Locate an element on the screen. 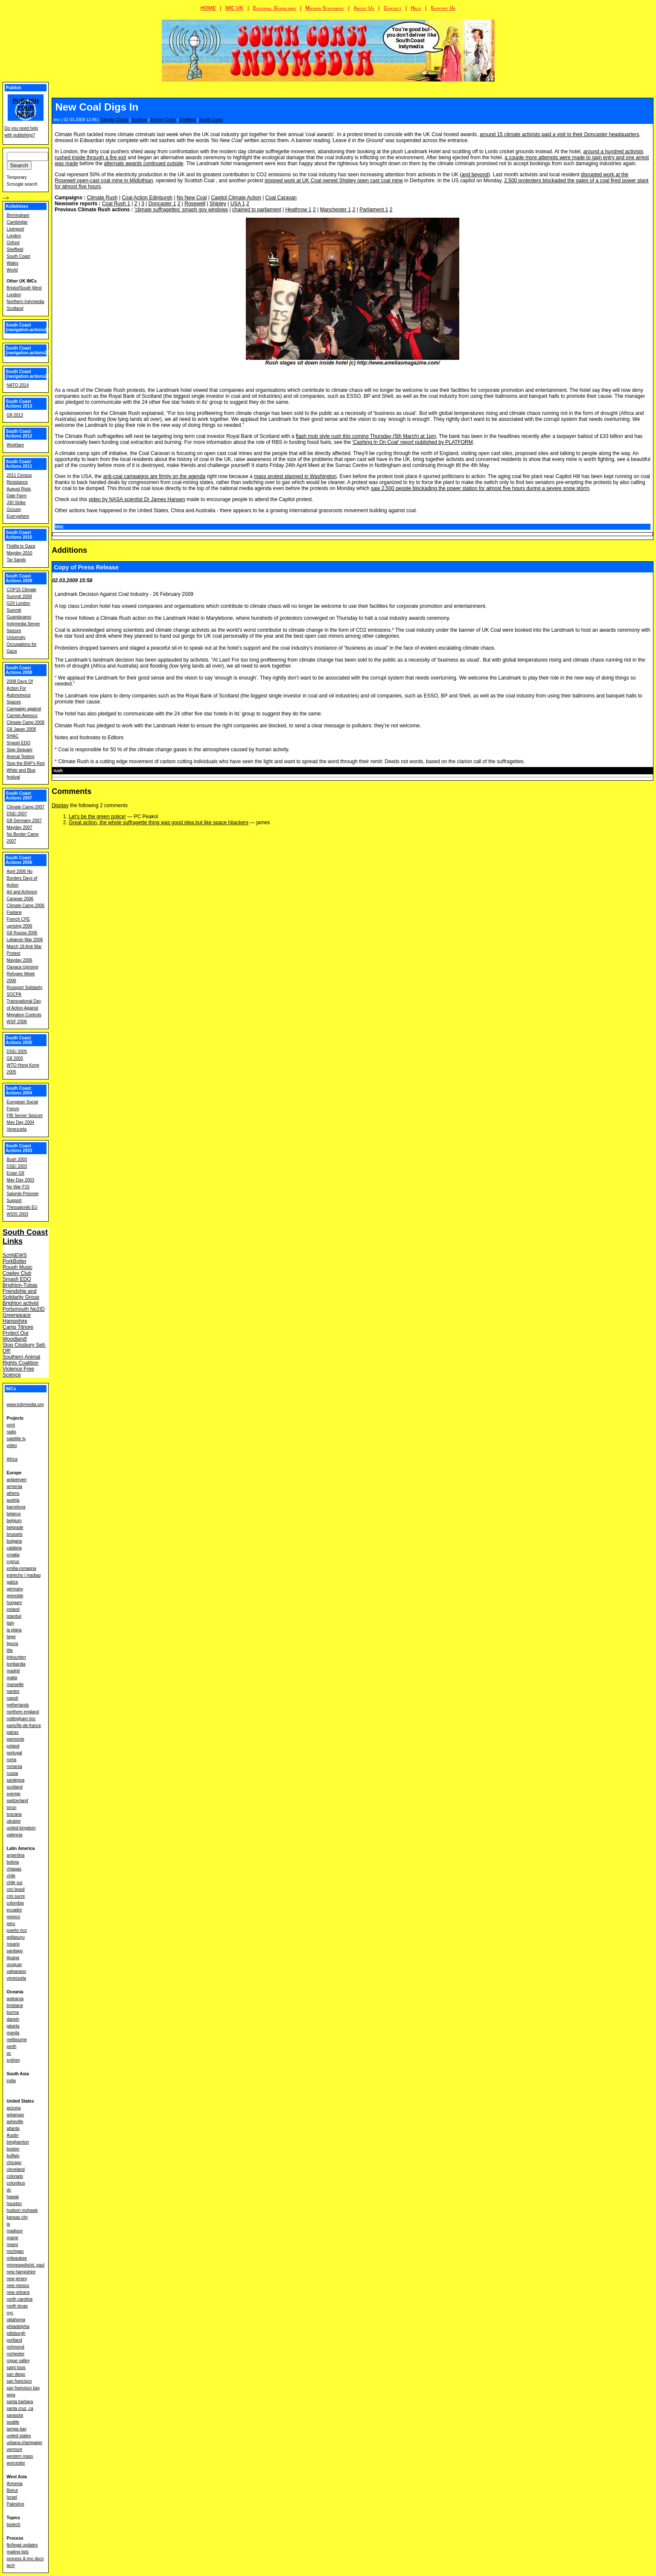 The height and width of the screenshot is (2576, 656). Energy Crisis is located at coordinates (162, 119).